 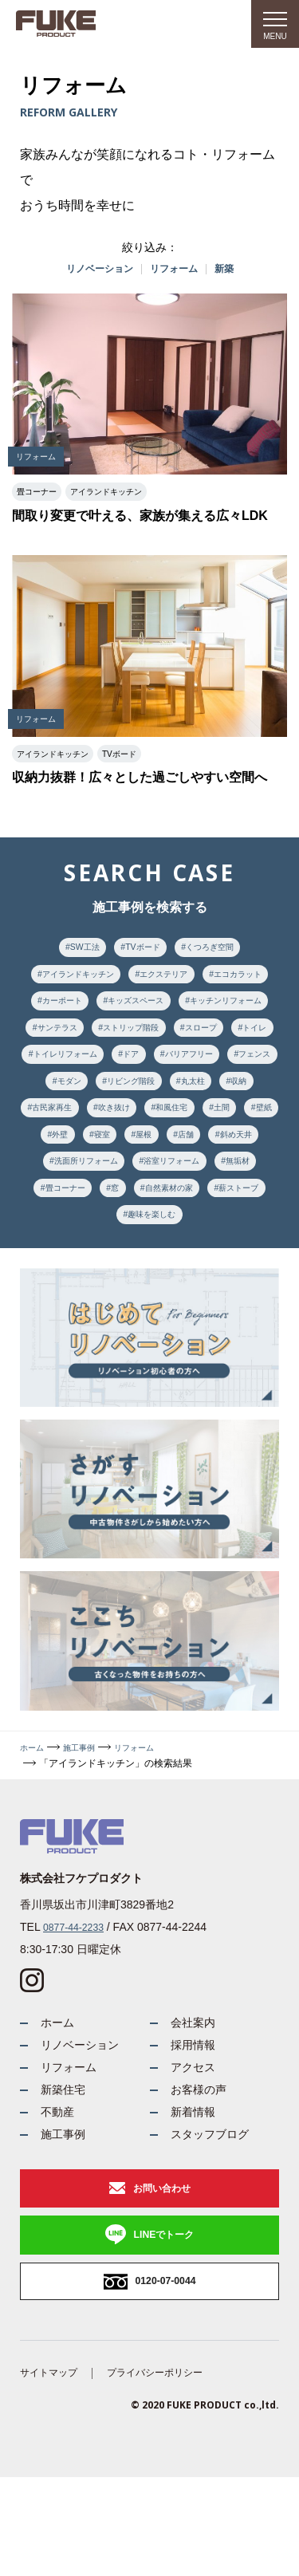 I want to click on くつろぎ空間, so click(x=218, y=951).